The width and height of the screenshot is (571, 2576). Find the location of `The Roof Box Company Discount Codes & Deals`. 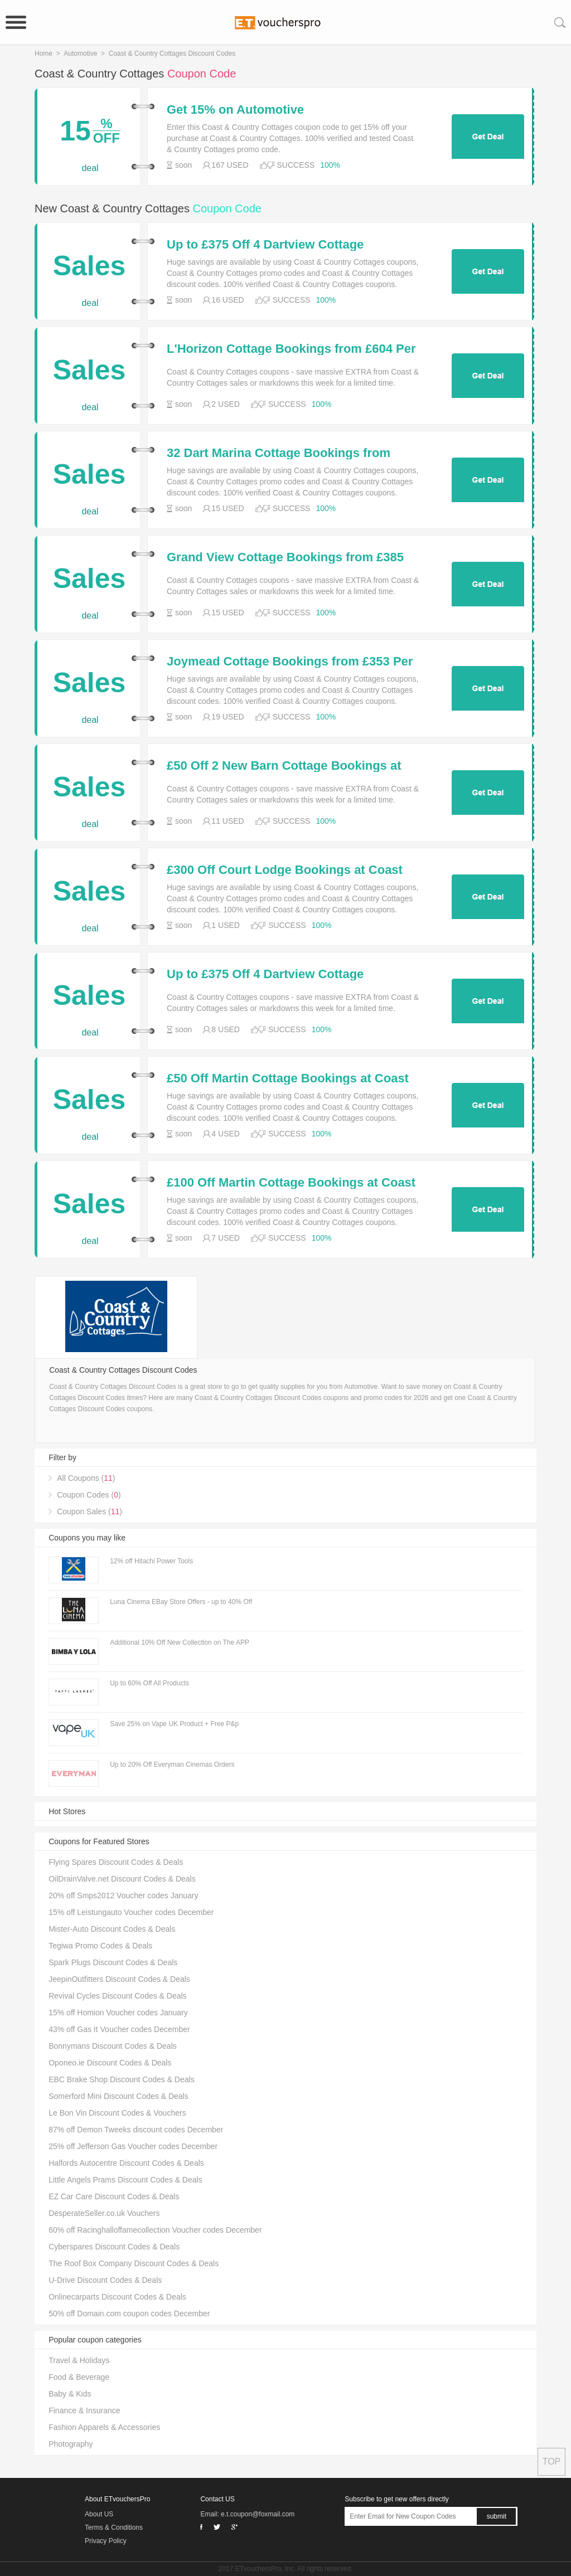

The Roof Box Company Discount Codes & Deals is located at coordinates (134, 2263).